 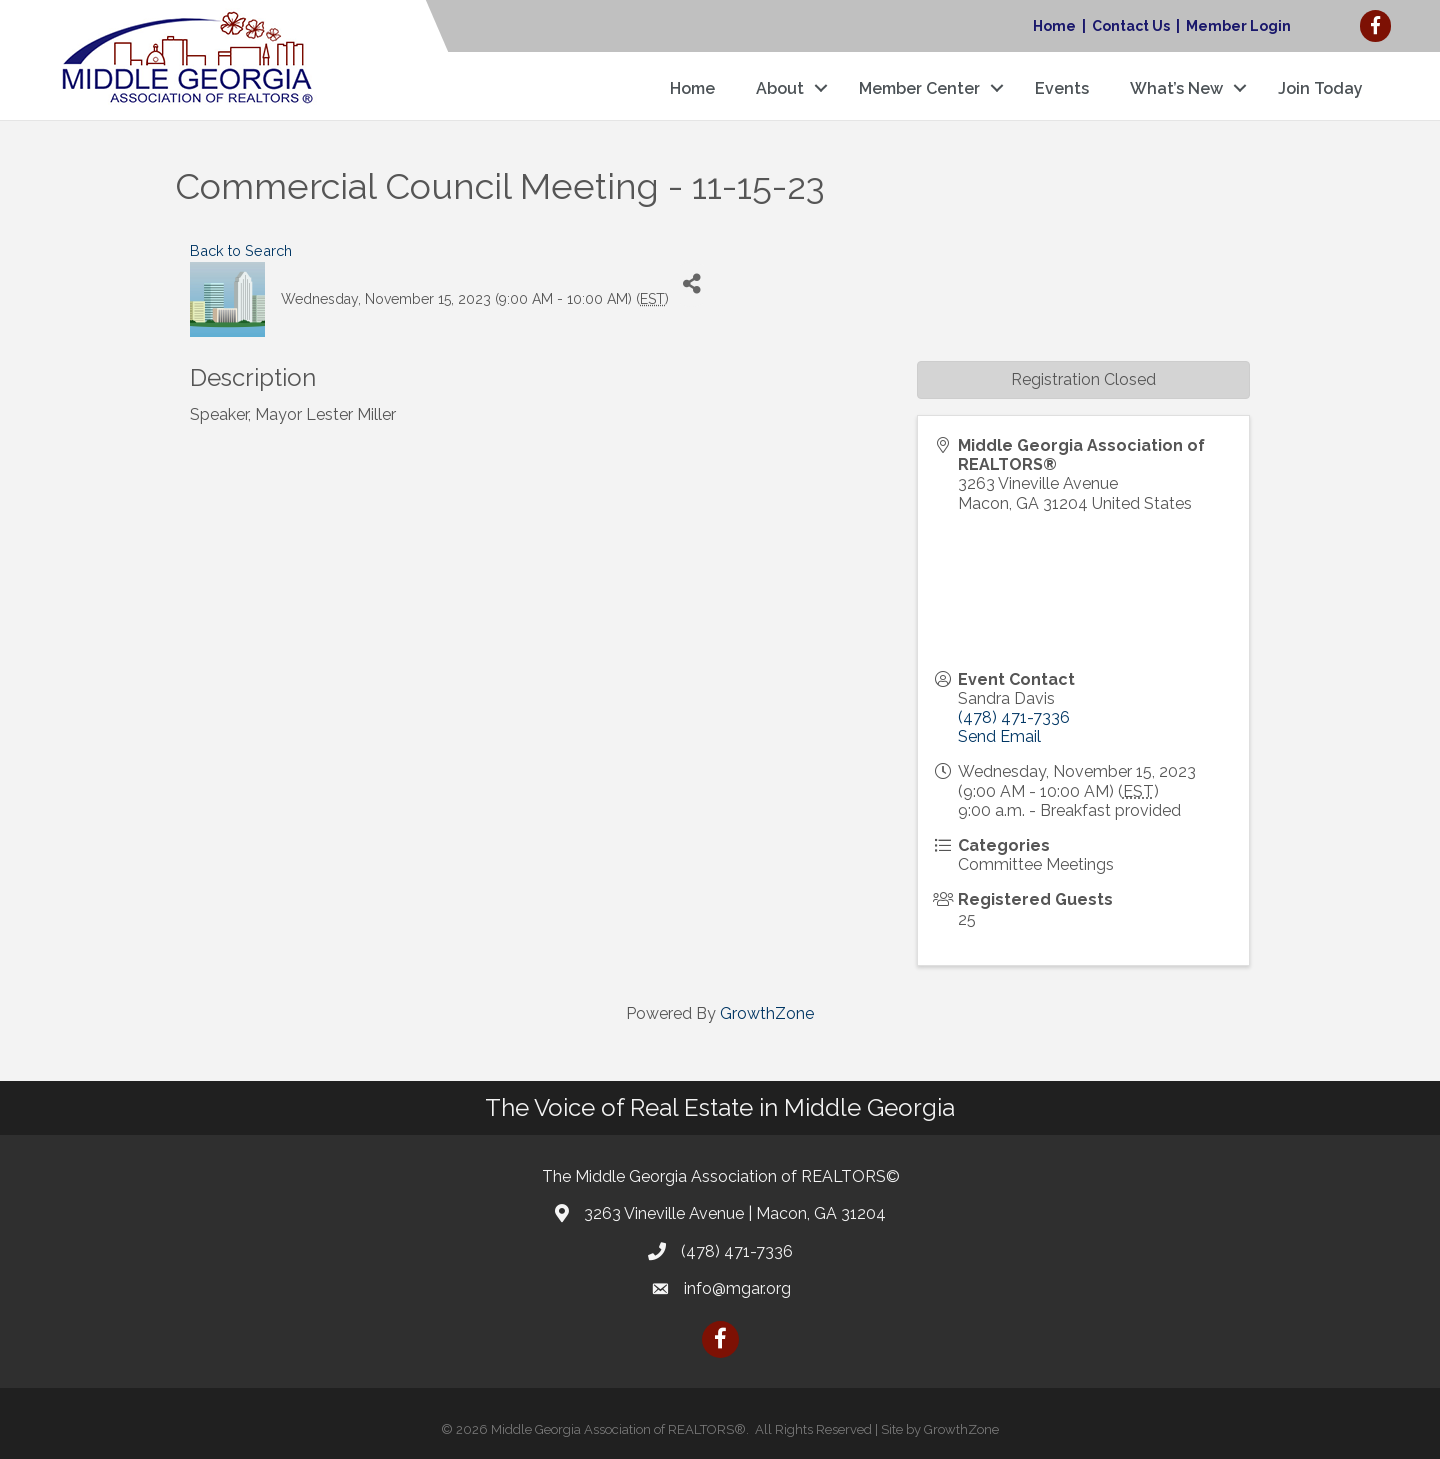 What do you see at coordinates (1238, 26) in the screenshot?
I see `Member Login` at bounding box center [1238, 26].